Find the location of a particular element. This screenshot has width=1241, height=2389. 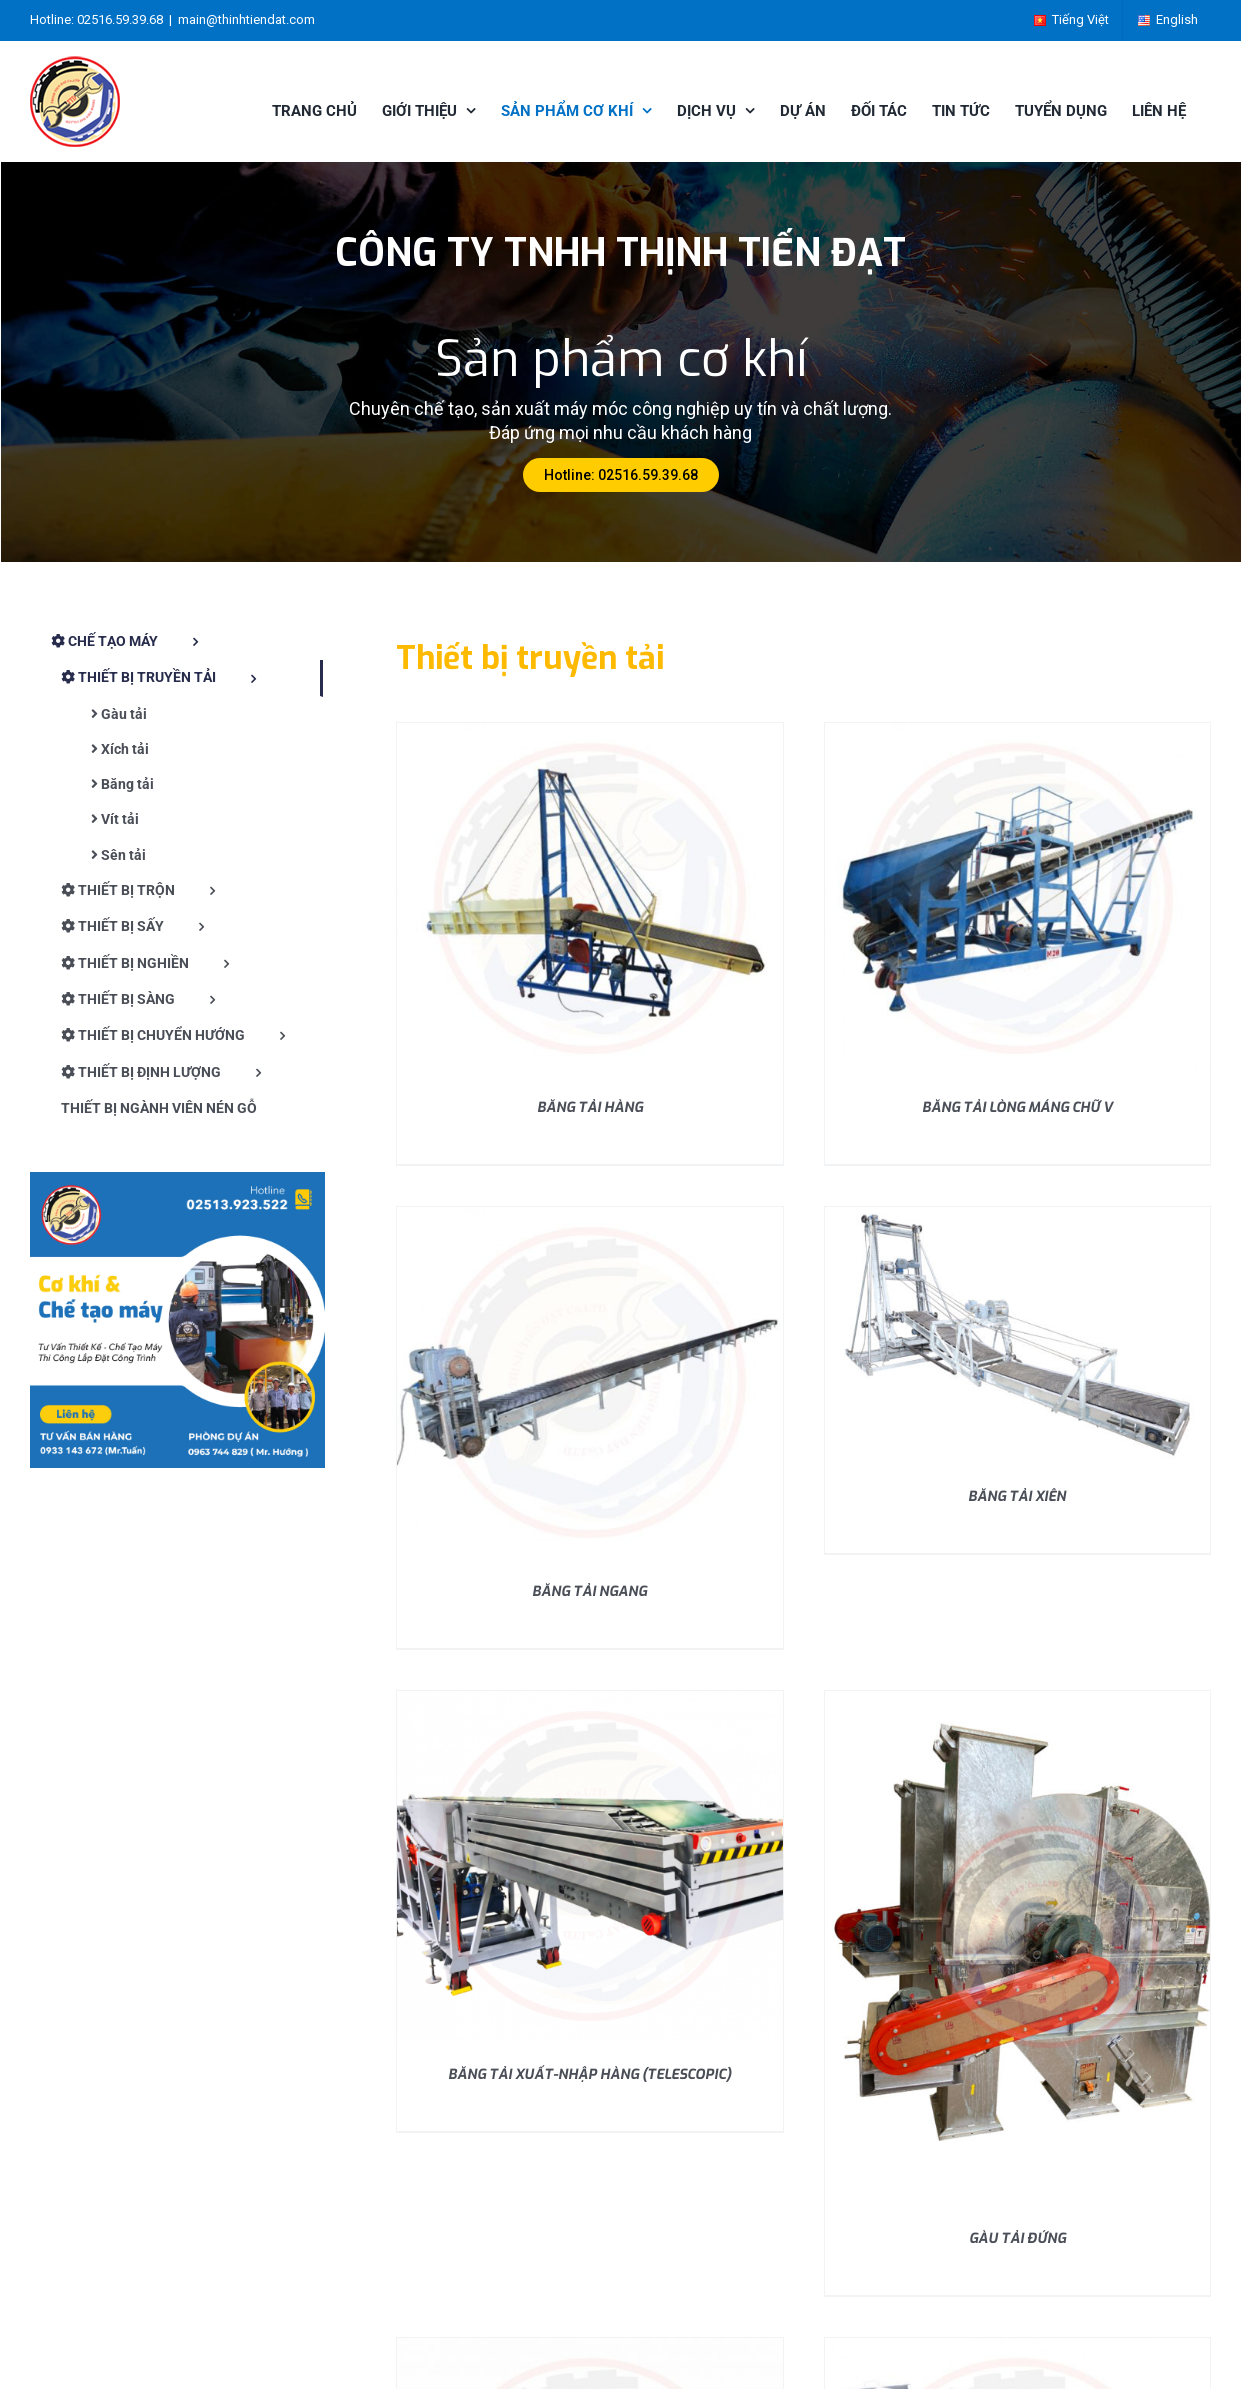

[BĂNG TẢI XUẤT-NHẬP HÀNG (TELESCOPIC)] is located at coordinates (589, 1698).